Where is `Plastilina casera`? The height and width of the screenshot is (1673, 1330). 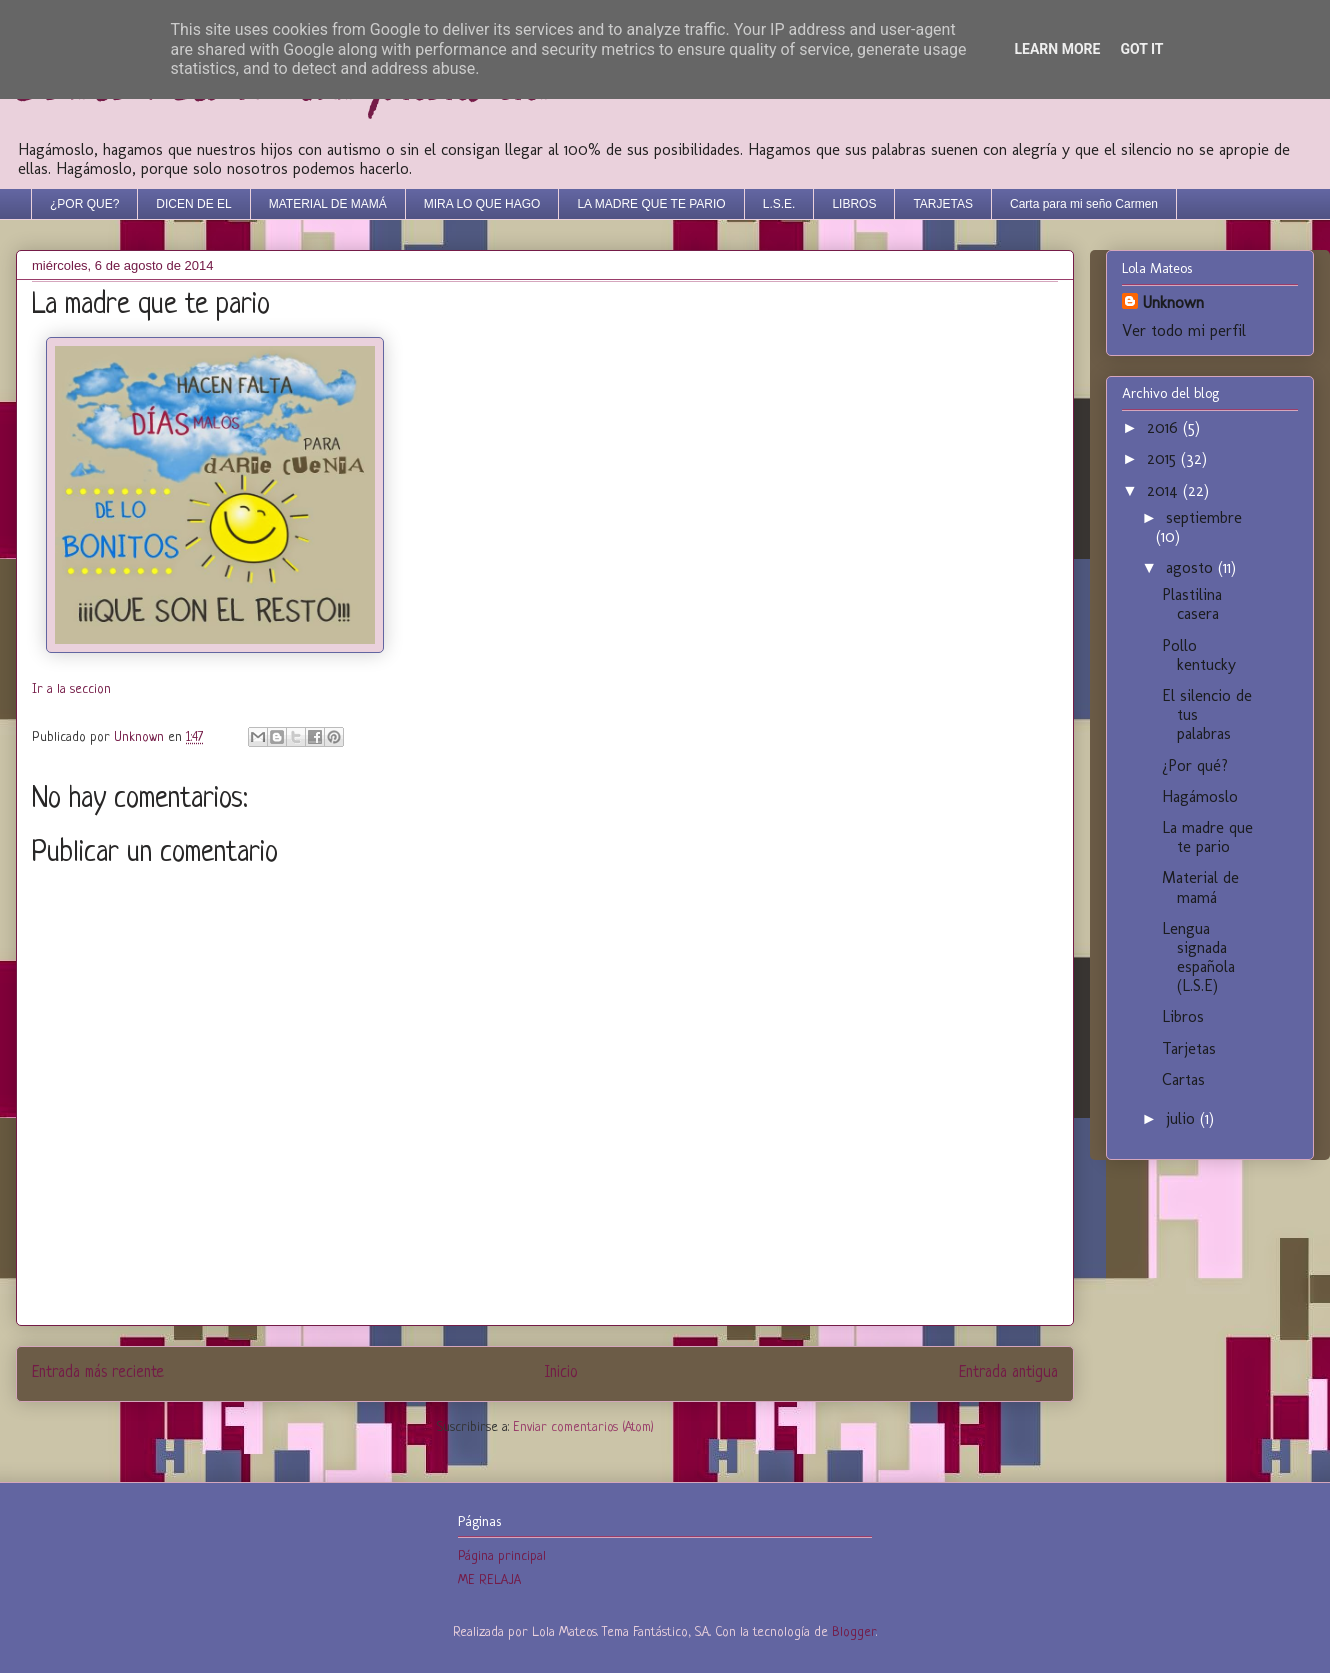 Plastilina casera is located at coordinates (1192, 604).